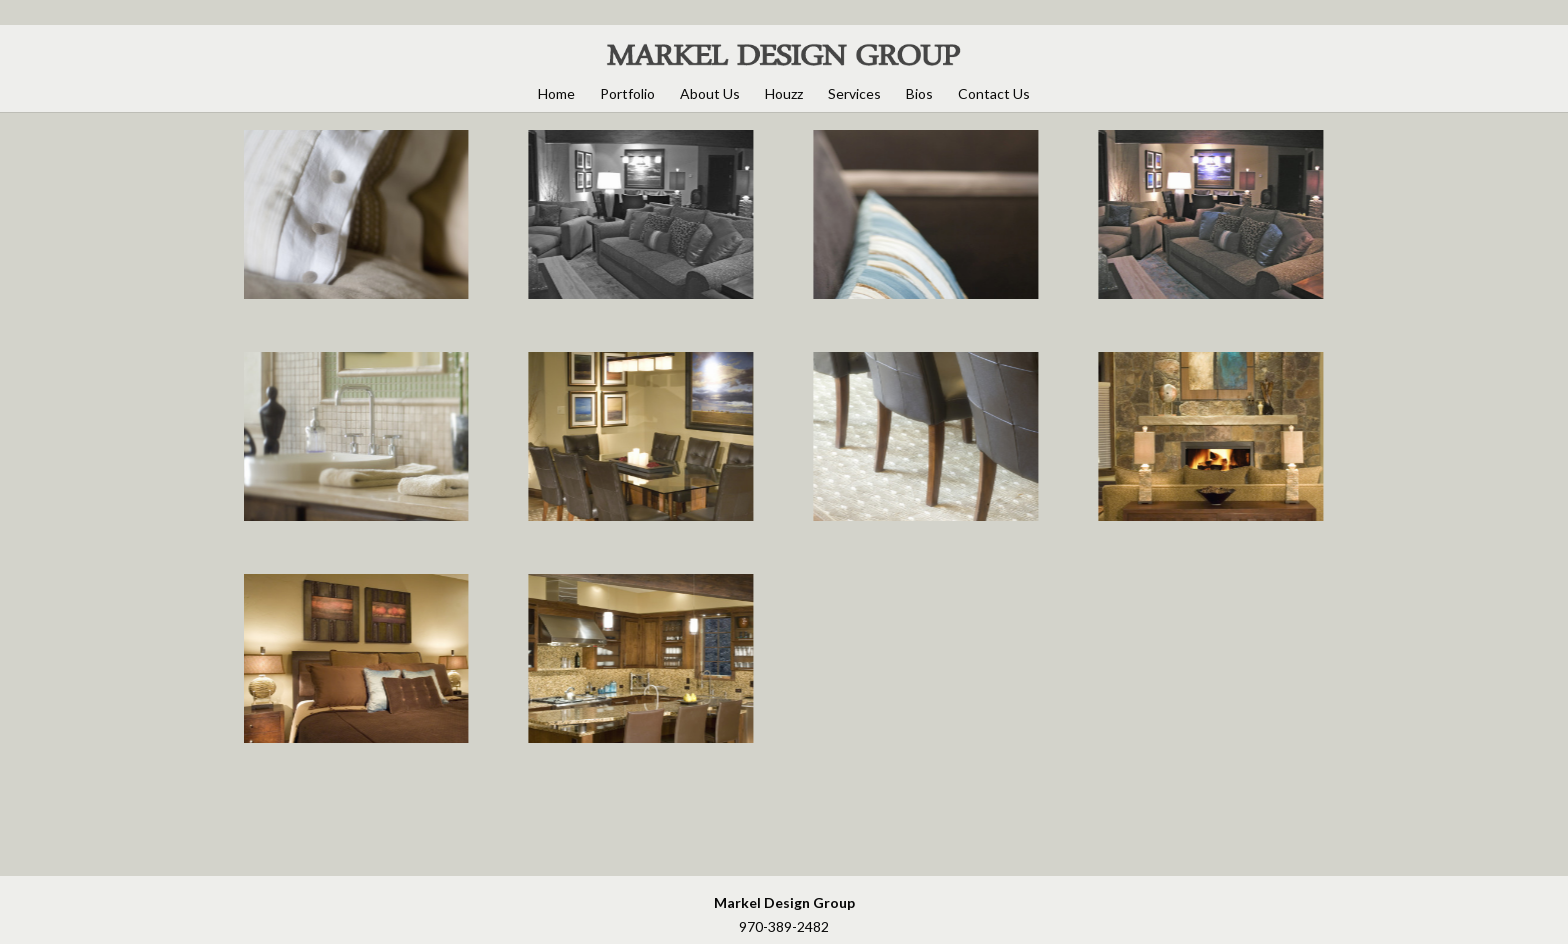  I want to click on Houzz, so click(784, 93).